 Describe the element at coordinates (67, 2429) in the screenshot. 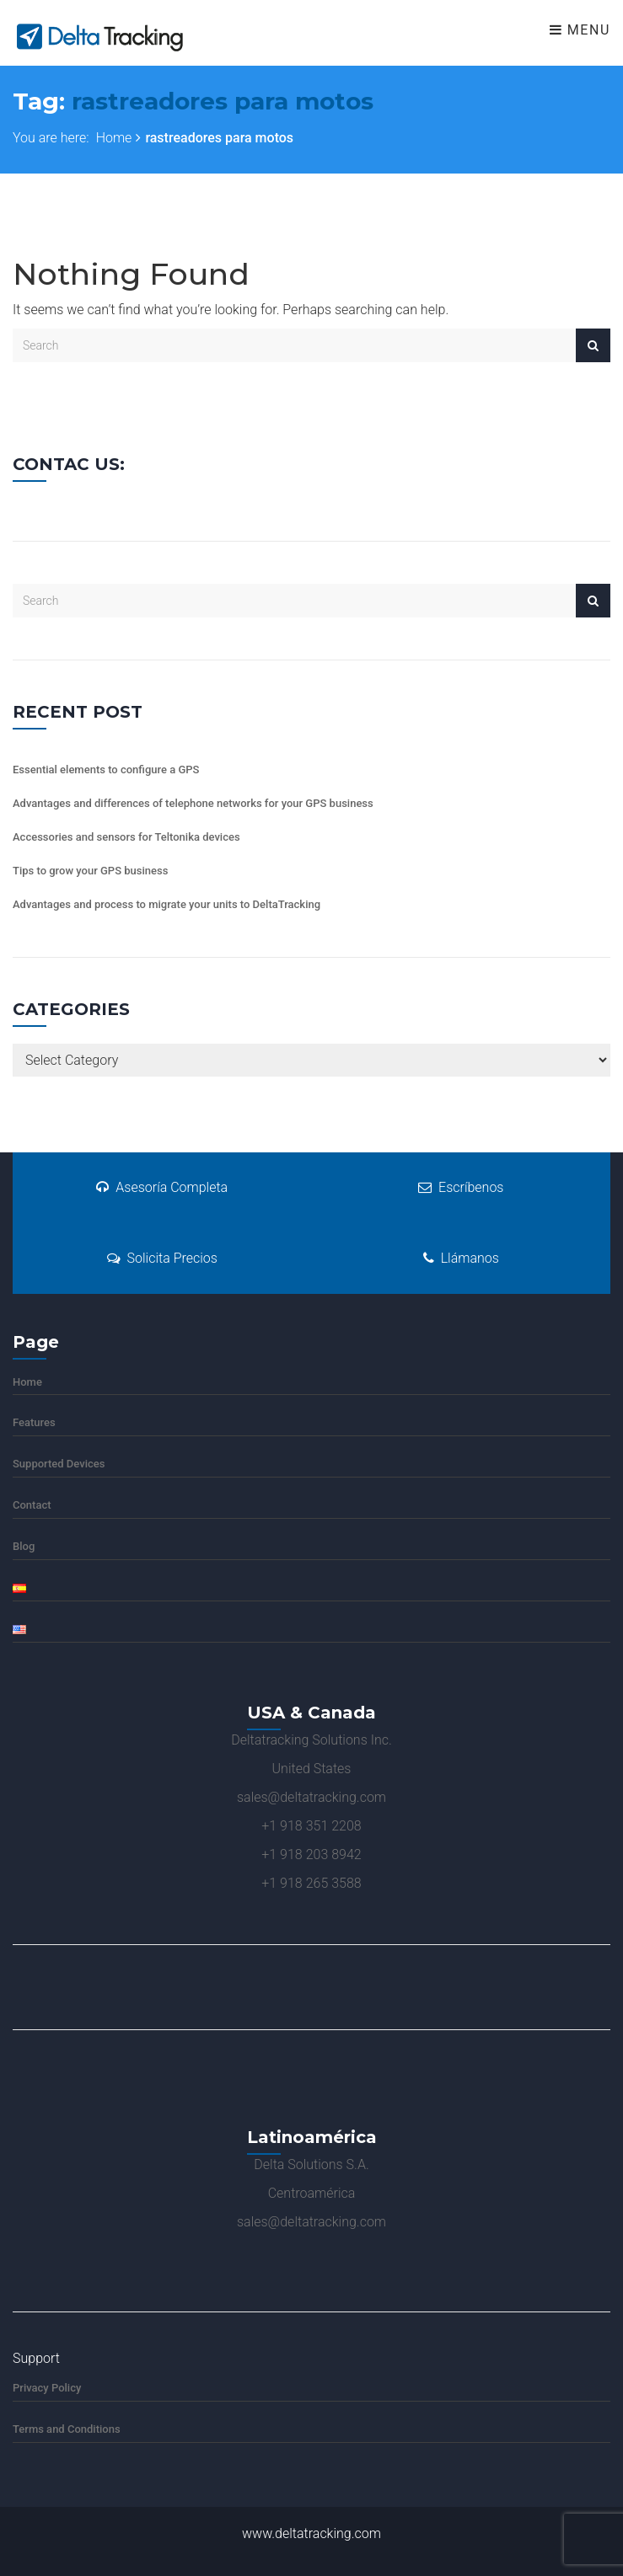

I see `Terms and Conditions` at that location.